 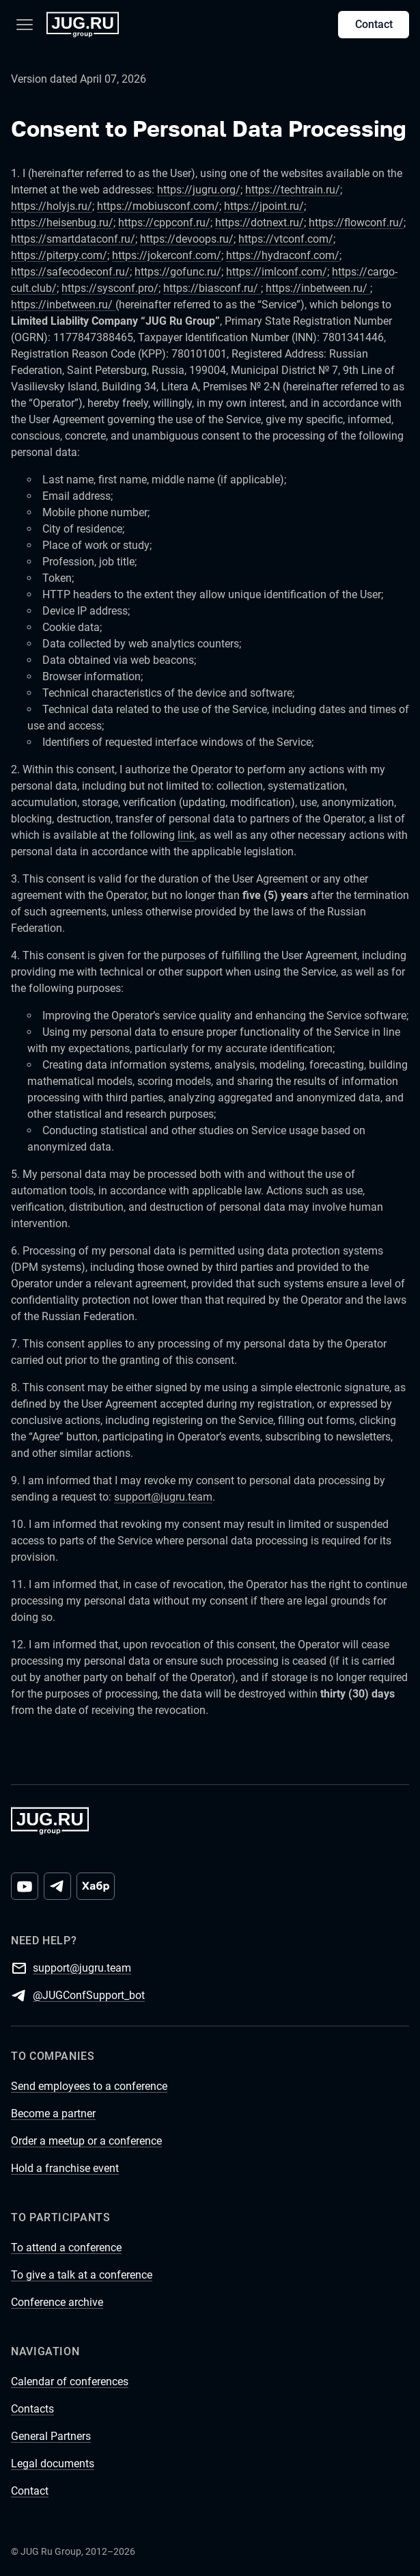 I want to click on [Menu], so click(x=24, y=24).